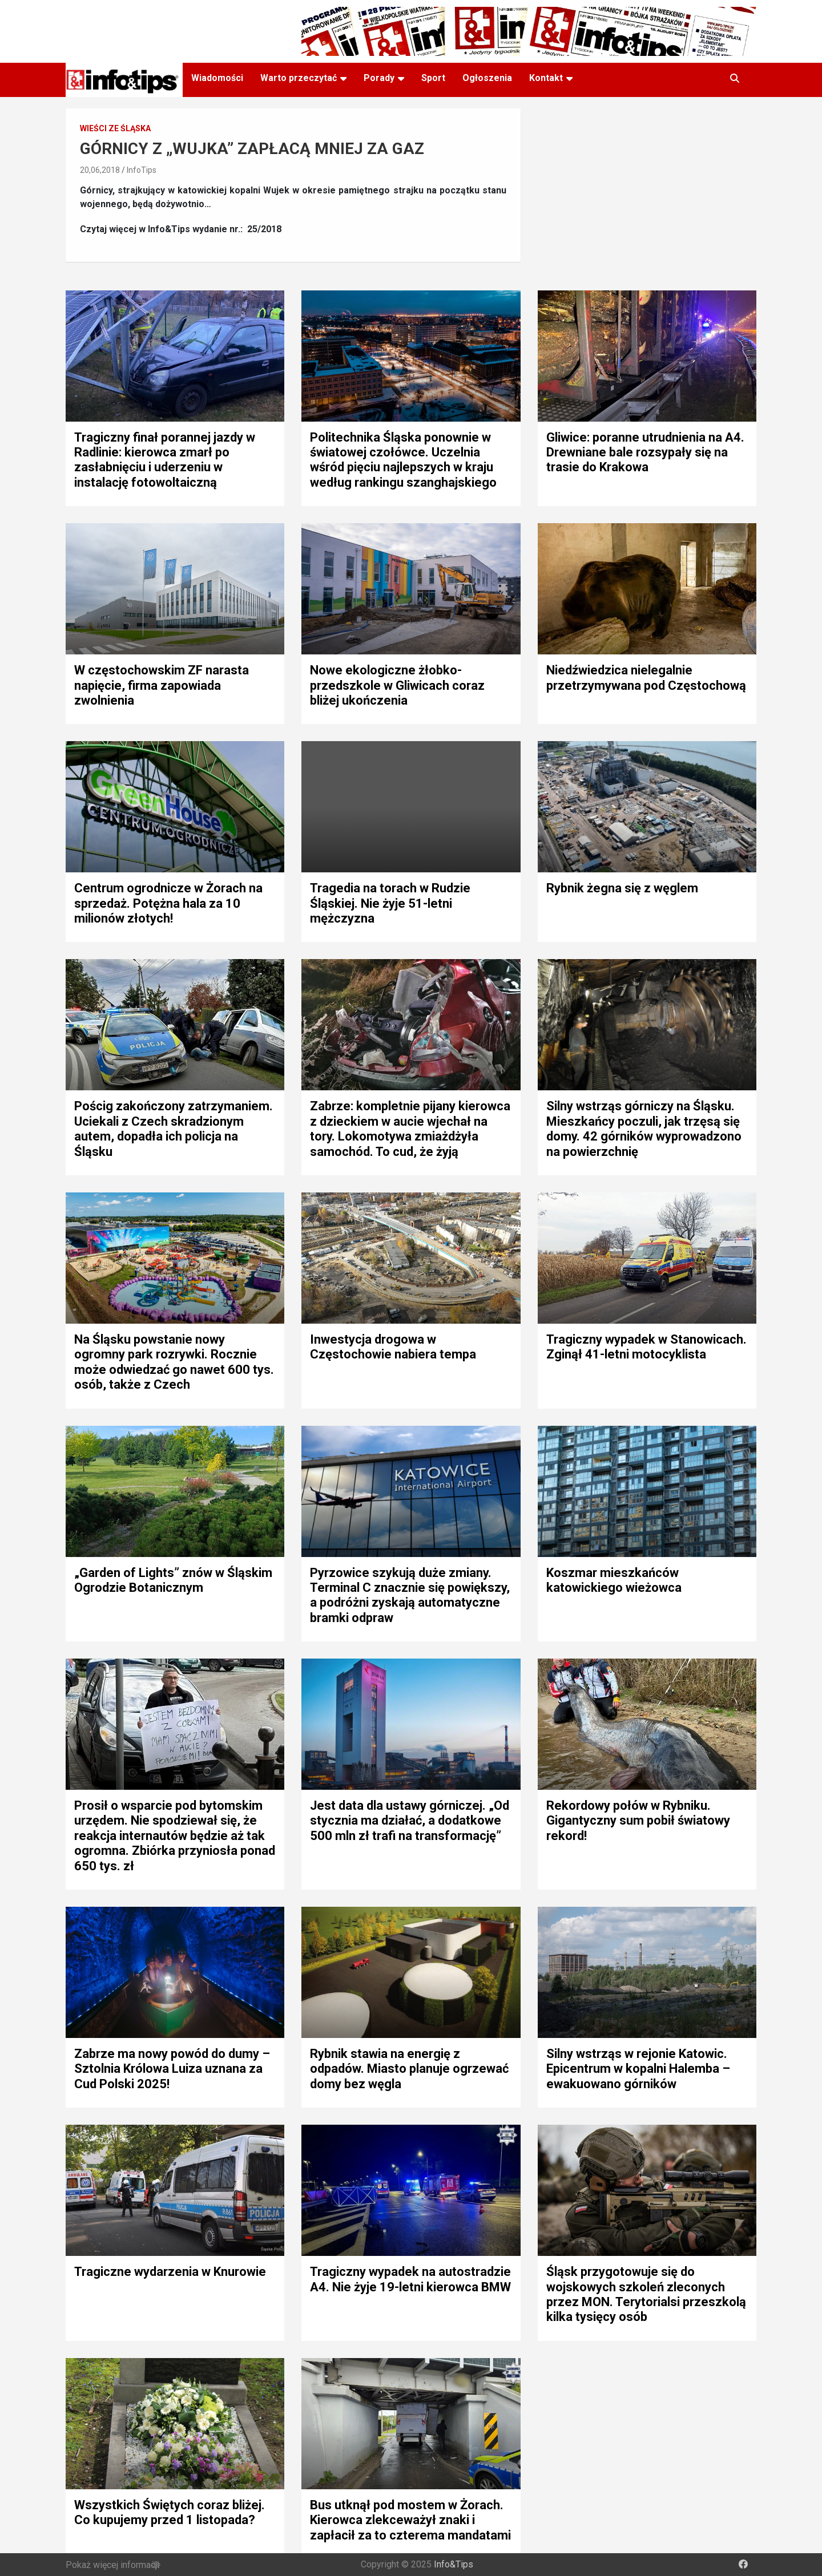  I want to click on Silny wstrząs w rejonie Katowic. Epicentrum w kopalni Halemba – ewakuowano górników, so click(638, 2069).